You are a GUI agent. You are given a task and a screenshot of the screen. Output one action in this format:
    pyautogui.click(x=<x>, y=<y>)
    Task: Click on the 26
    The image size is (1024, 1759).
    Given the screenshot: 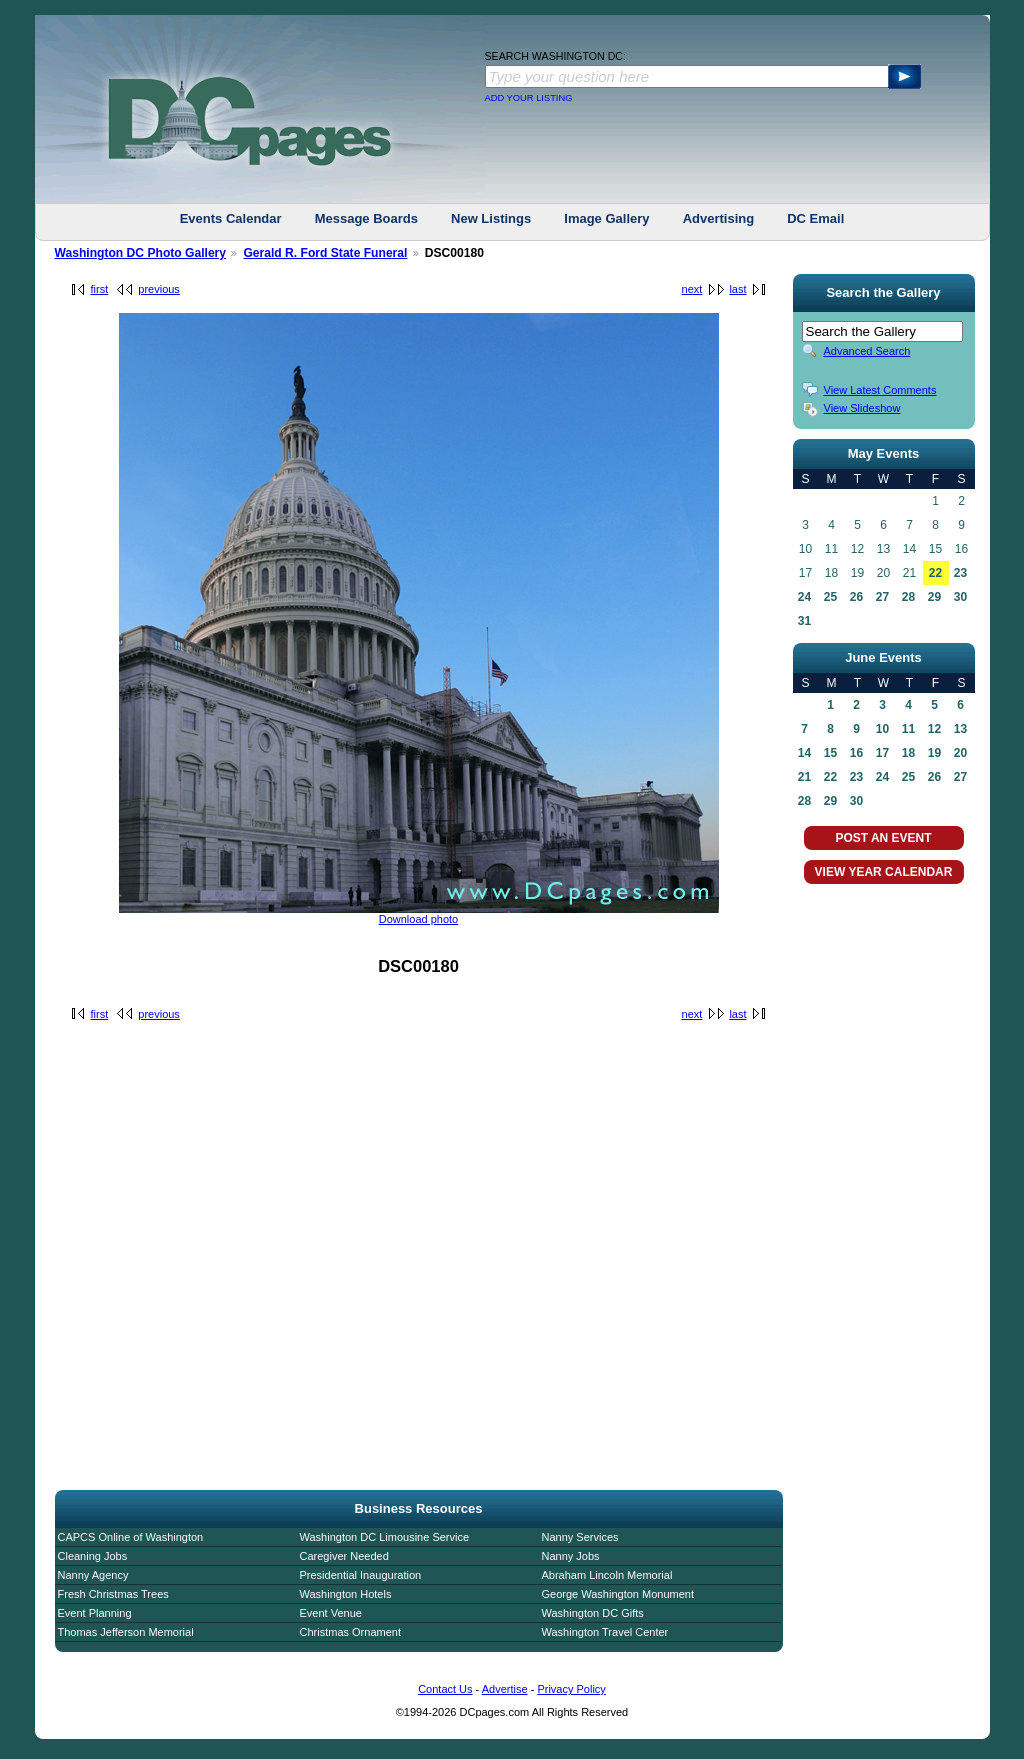 What is the action you would take?
    pyautogui.click(x=856, y=597)
    